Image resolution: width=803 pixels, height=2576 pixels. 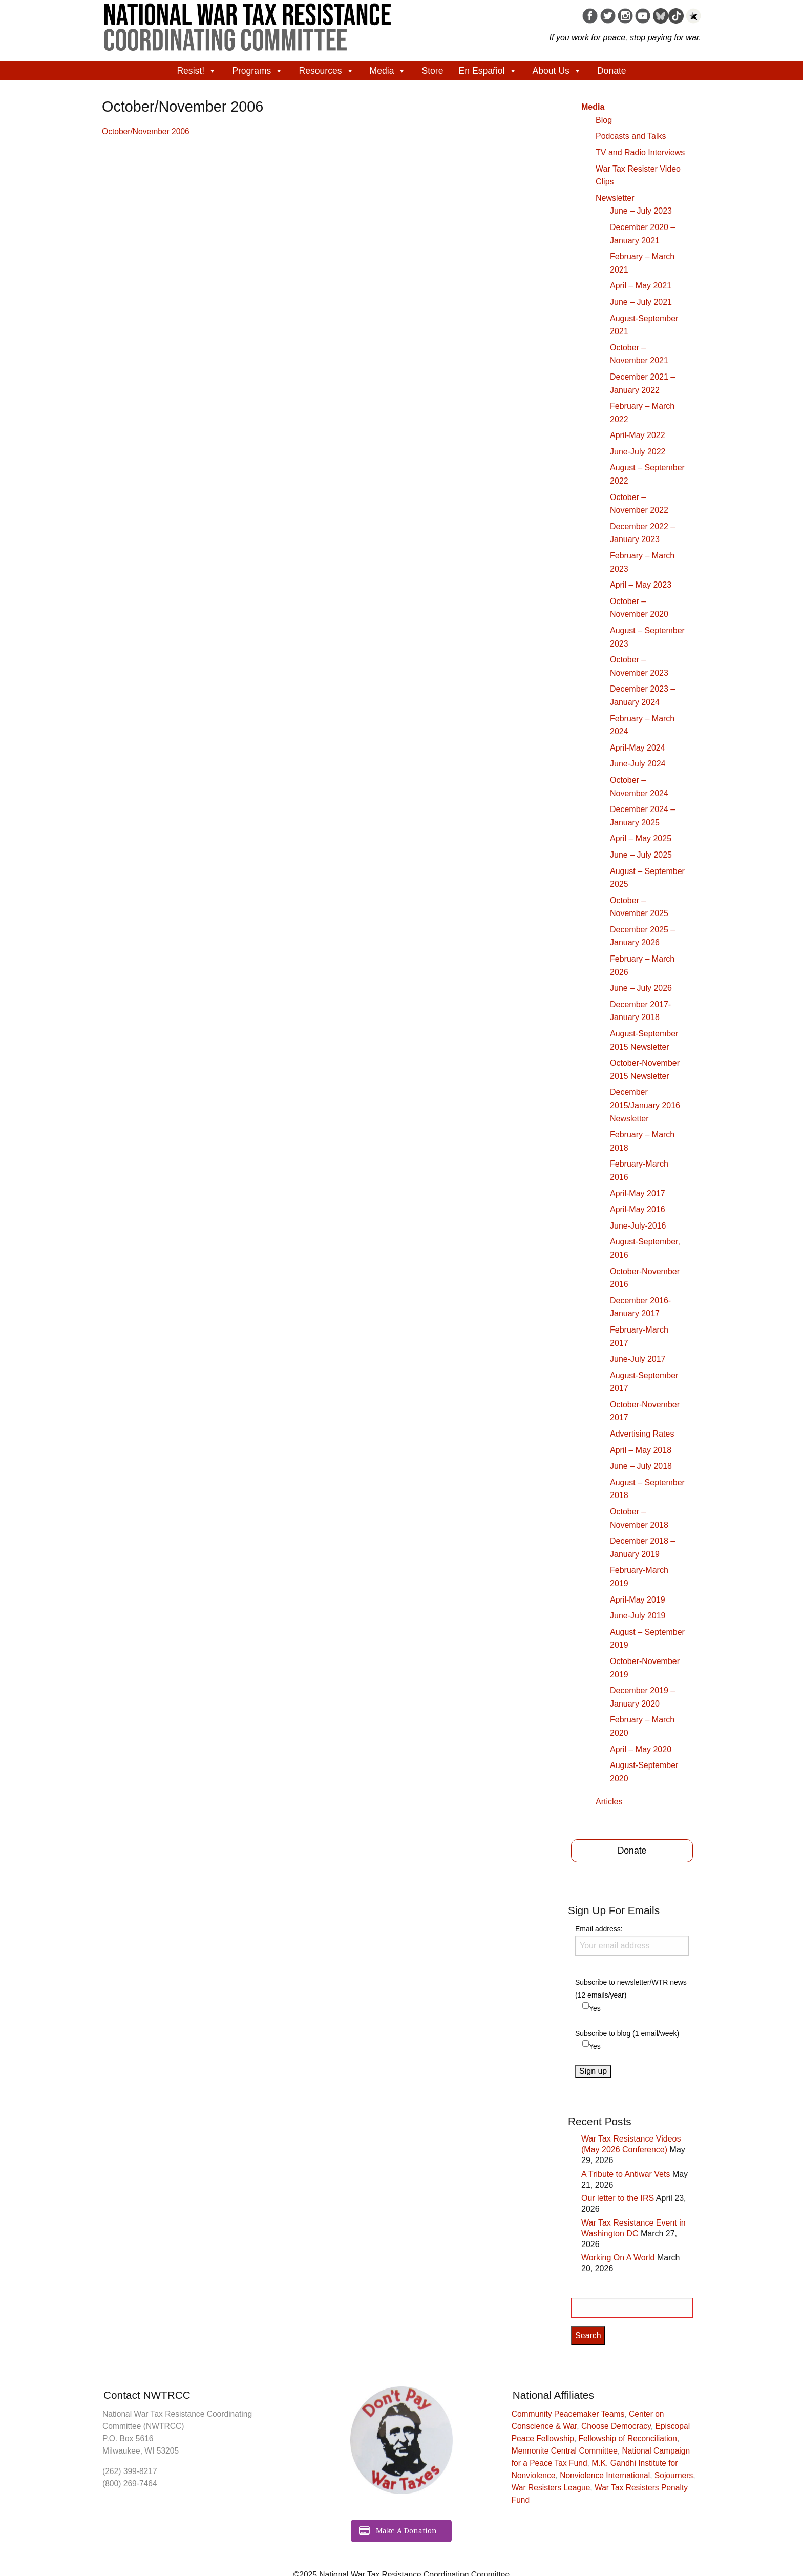 I want to click on June-July 2024, so click(x=638, y=763).